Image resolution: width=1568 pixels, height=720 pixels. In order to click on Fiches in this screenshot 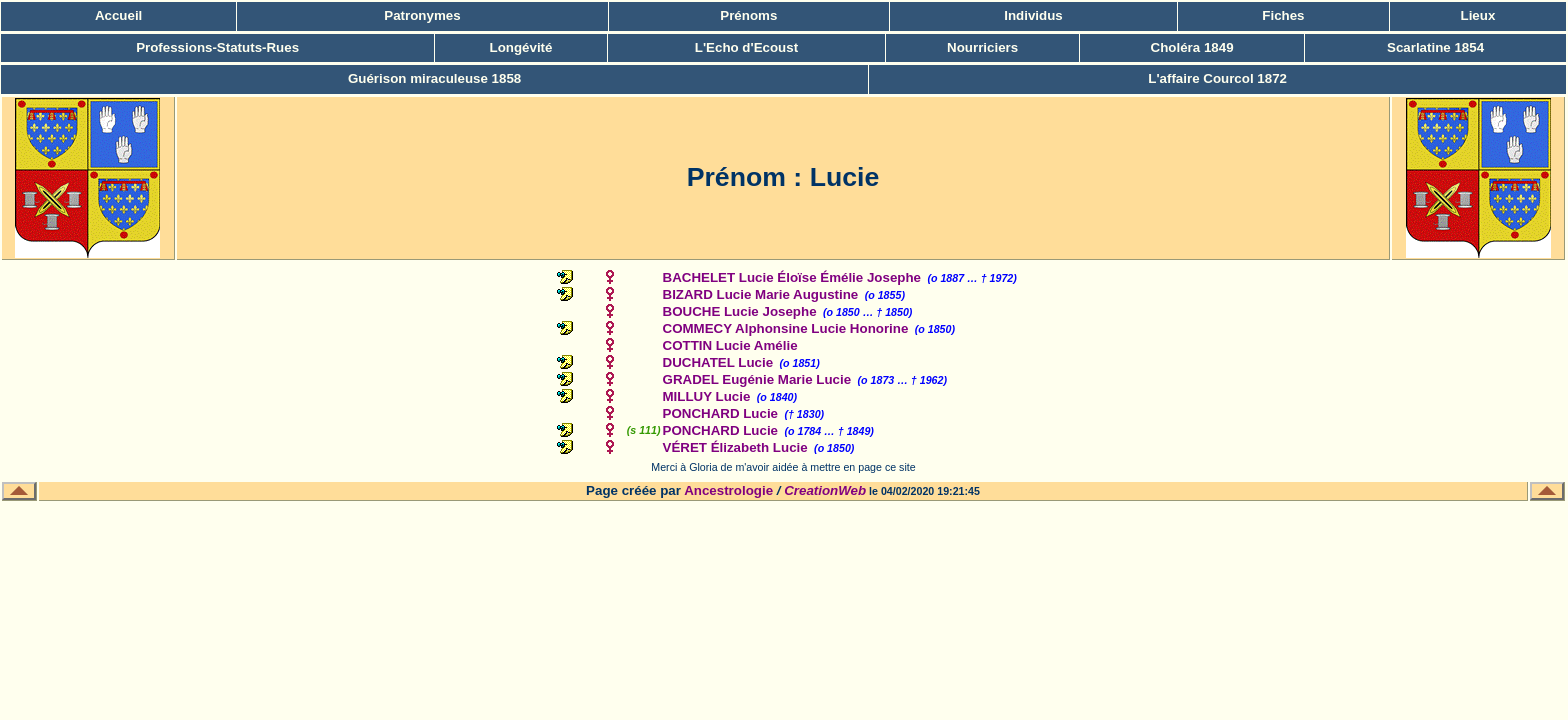, I will do `click(1283, 15)`.